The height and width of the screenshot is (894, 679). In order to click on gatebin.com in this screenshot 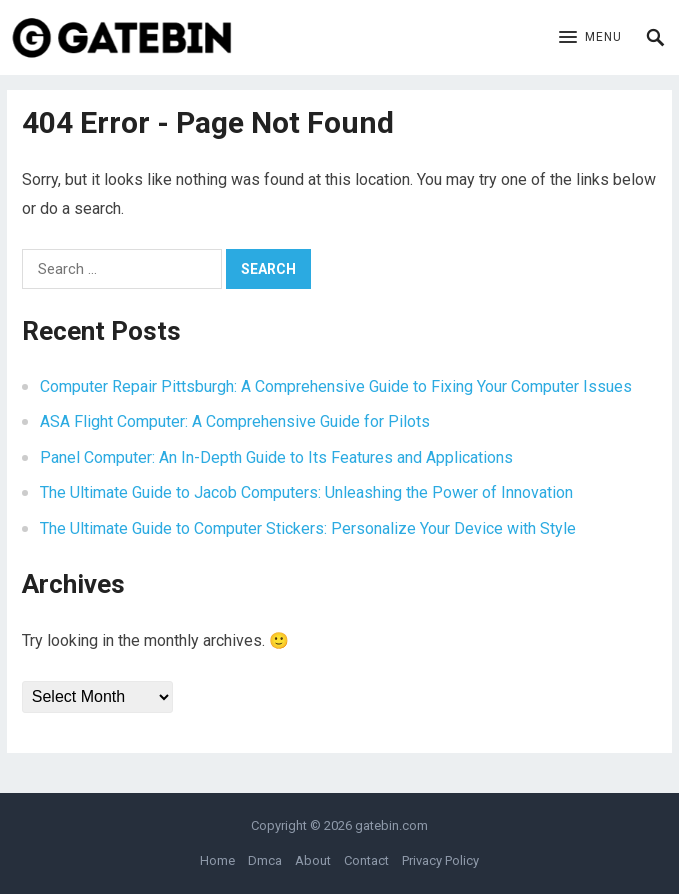, I will do `click(391, 825)`.